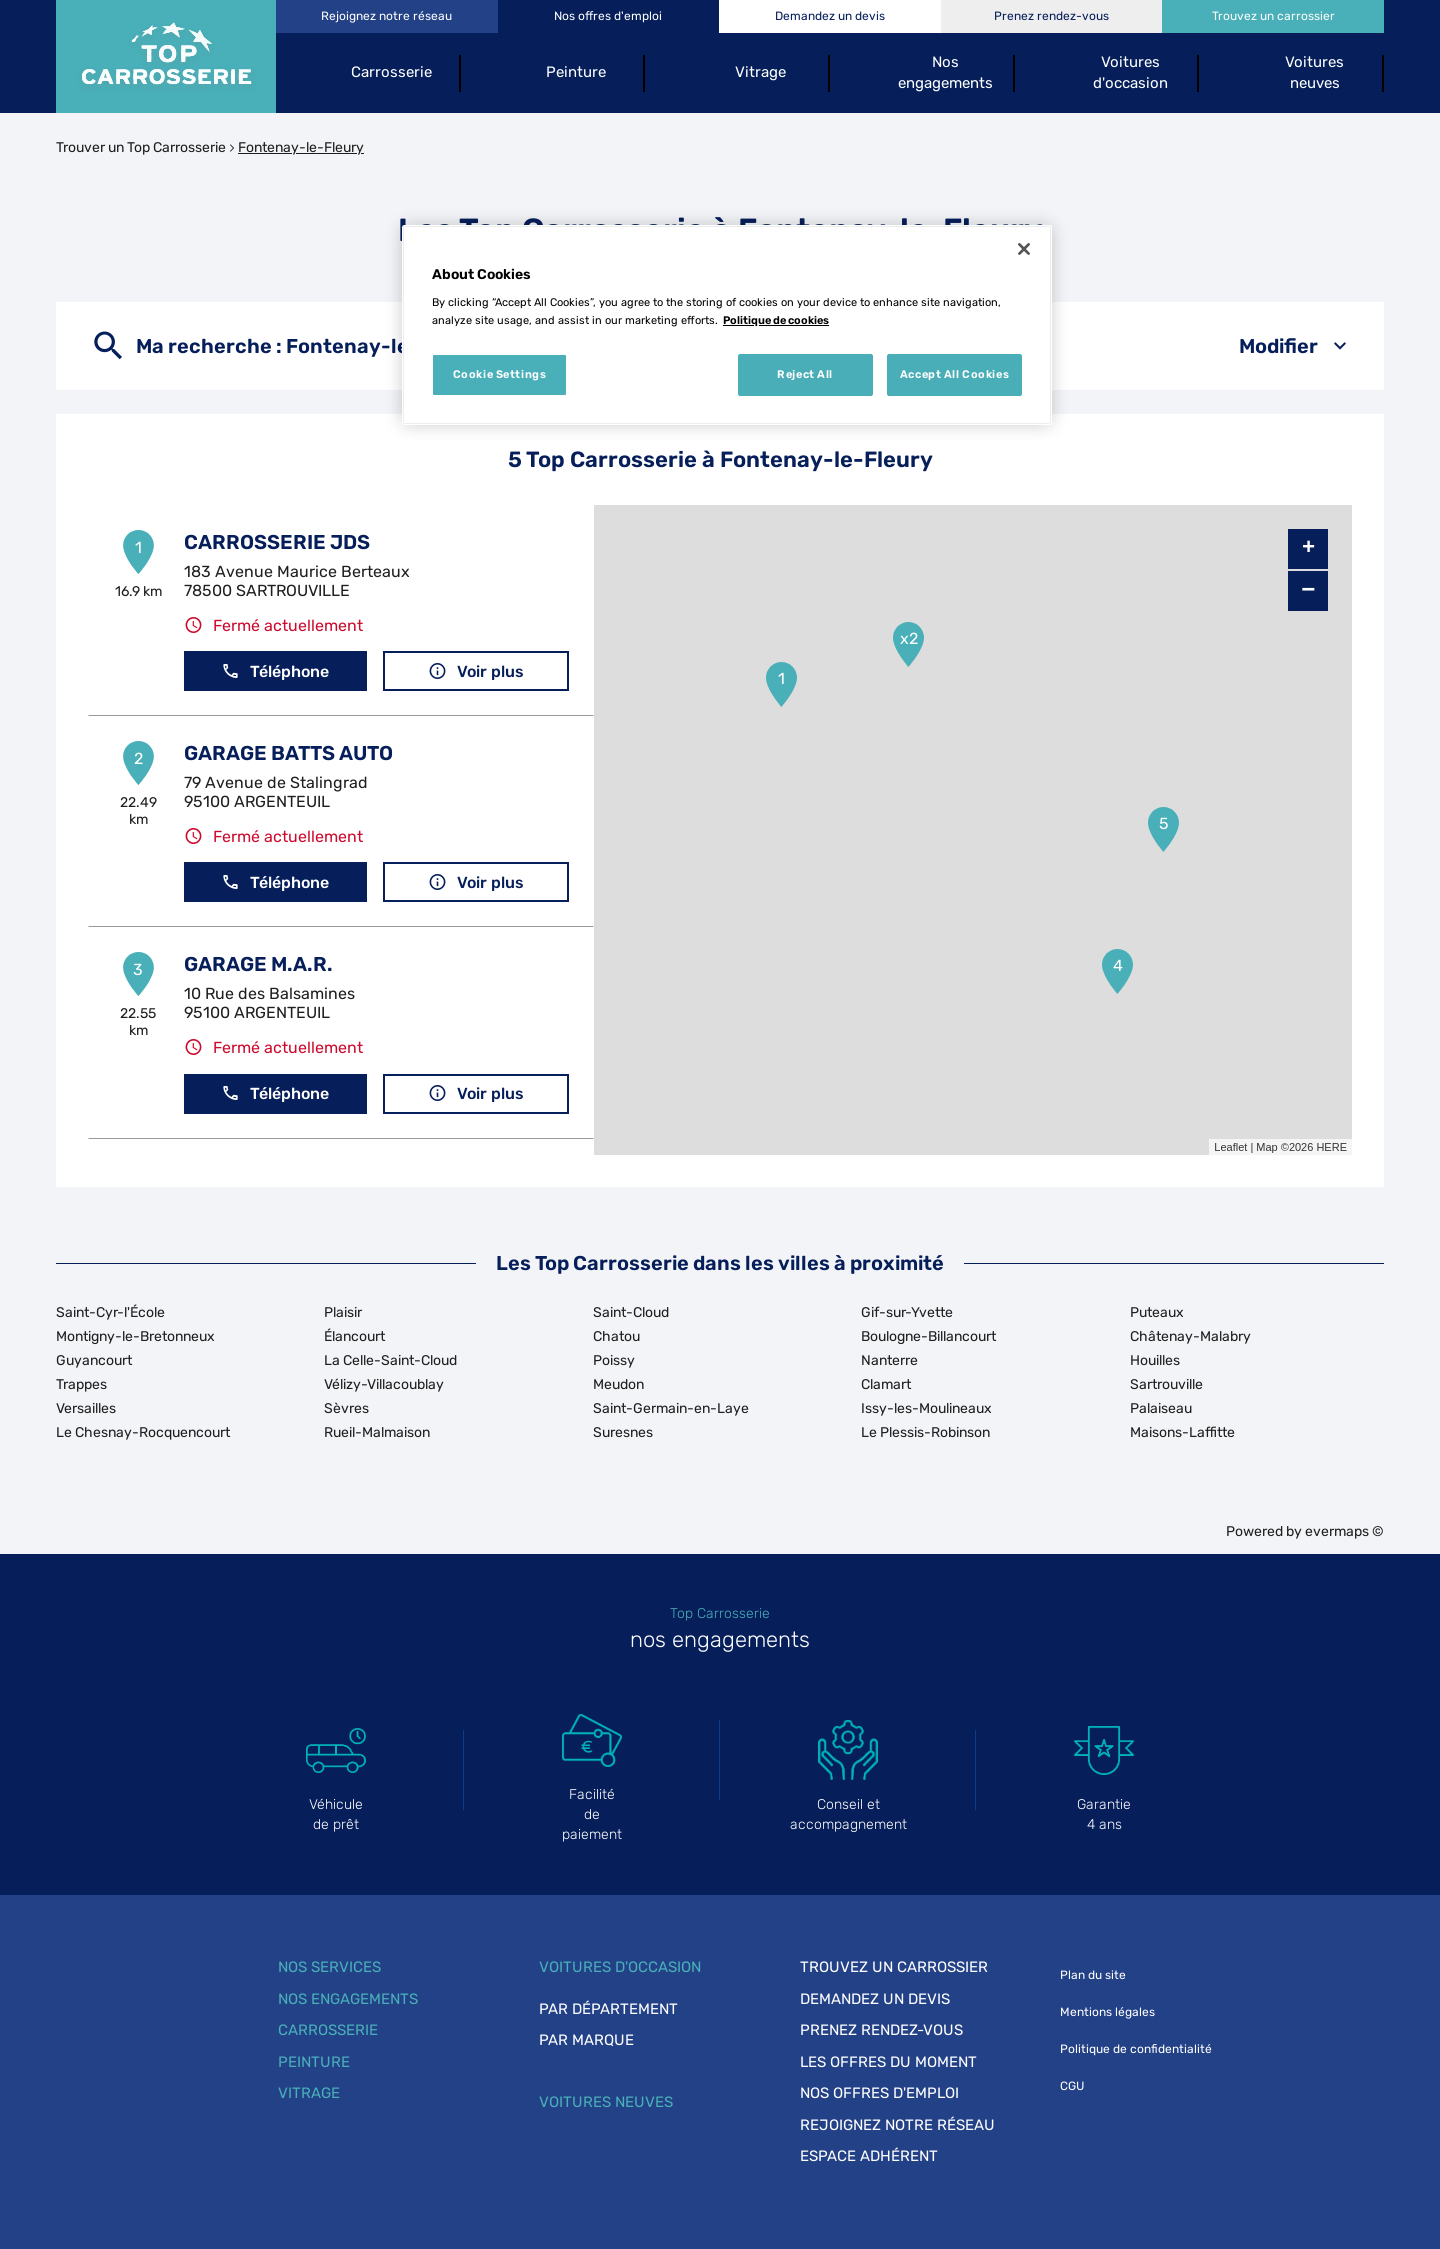 This screenshot has height=2249, width=1440. What do you see at coordinates (606, 2102) in the screenshot?
I see `Voitures neuves` at bounding box center [606, 2102].